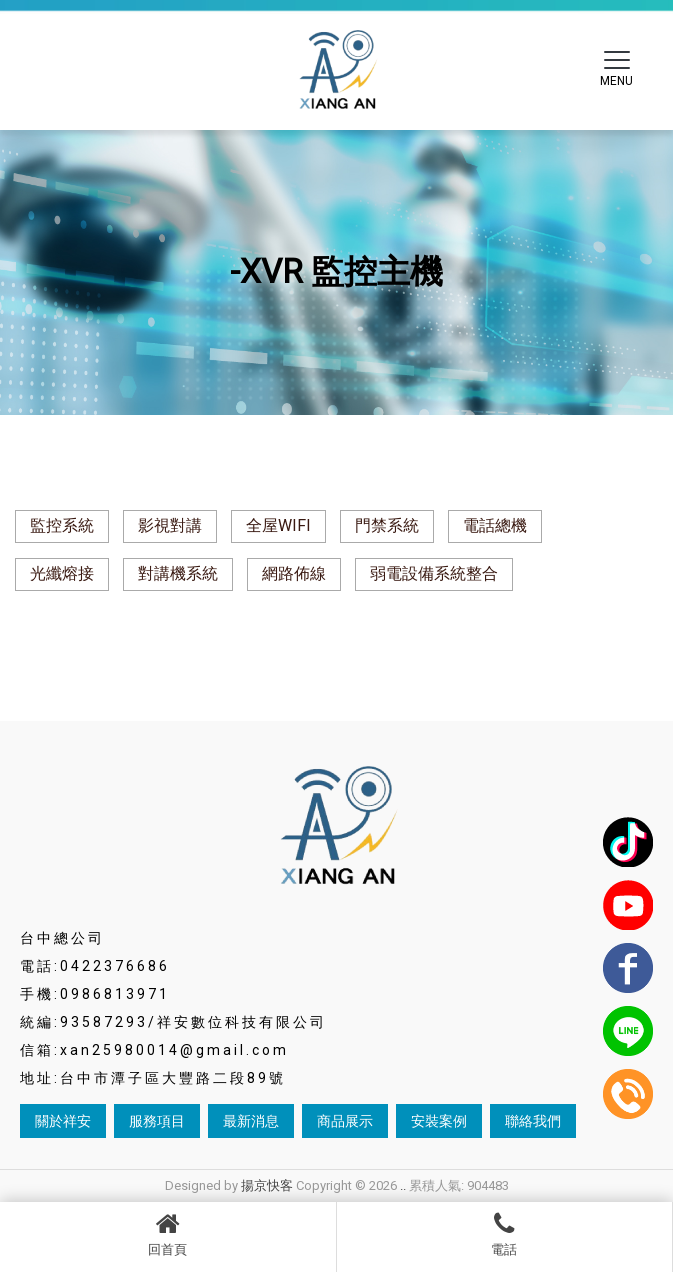  What do you see at coordinates (168, 1234) in the screenshot?
I see `回首頁` at bounding box center [168, 1234].